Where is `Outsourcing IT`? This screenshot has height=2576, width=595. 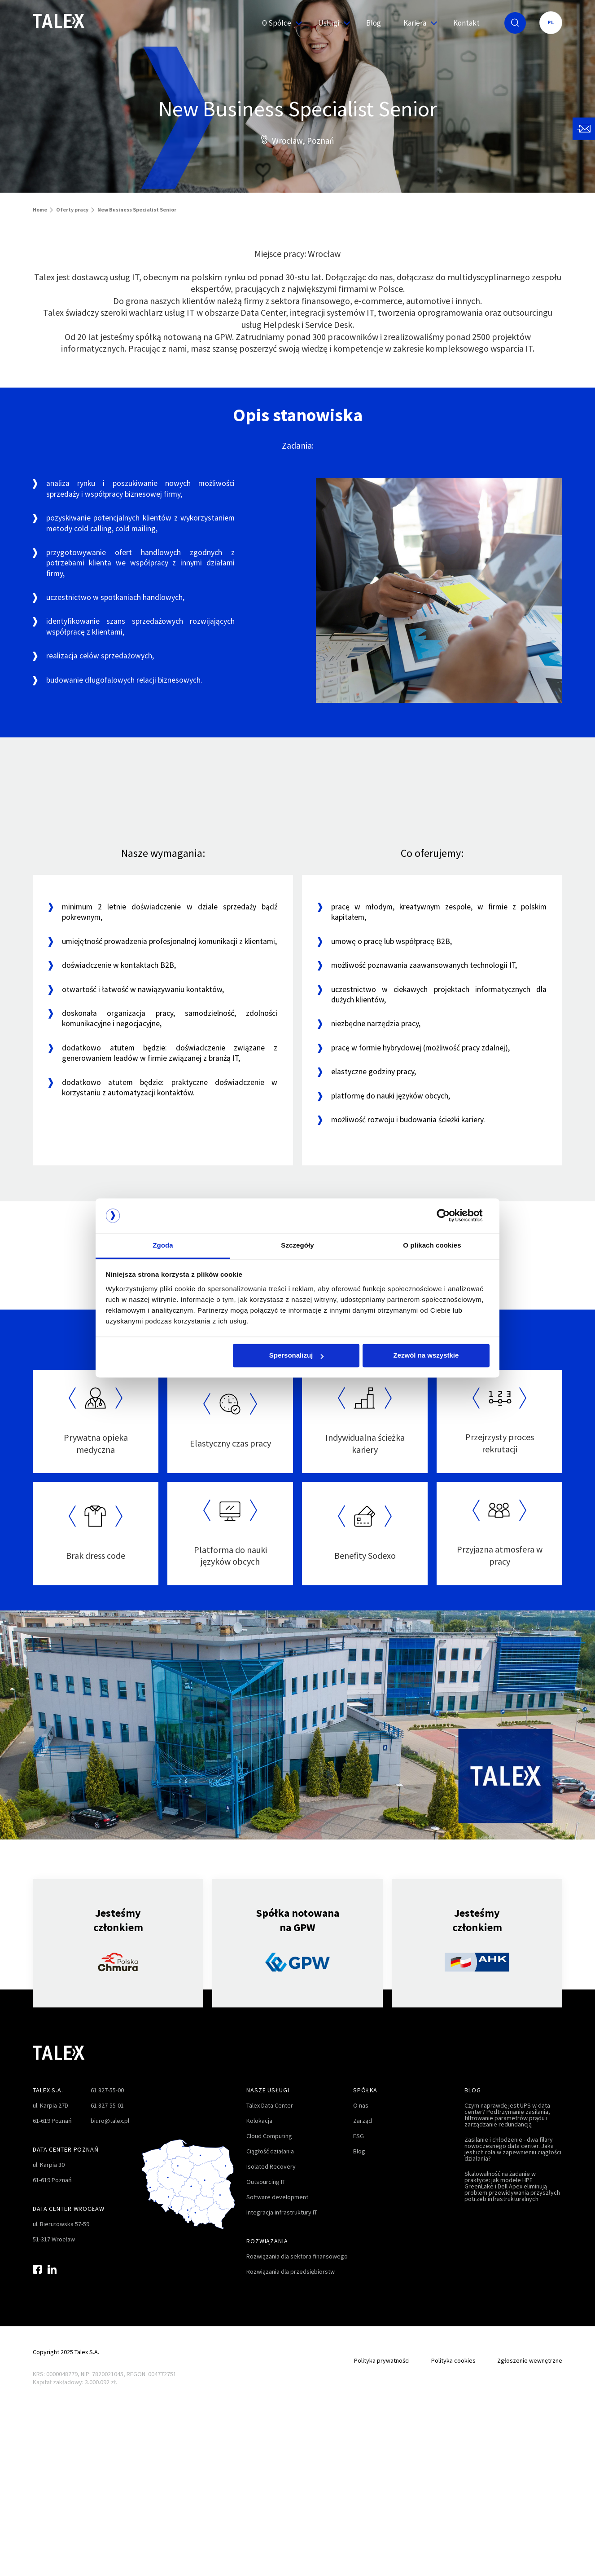 Outsourcing IT is located at coordinates (265, 2182).